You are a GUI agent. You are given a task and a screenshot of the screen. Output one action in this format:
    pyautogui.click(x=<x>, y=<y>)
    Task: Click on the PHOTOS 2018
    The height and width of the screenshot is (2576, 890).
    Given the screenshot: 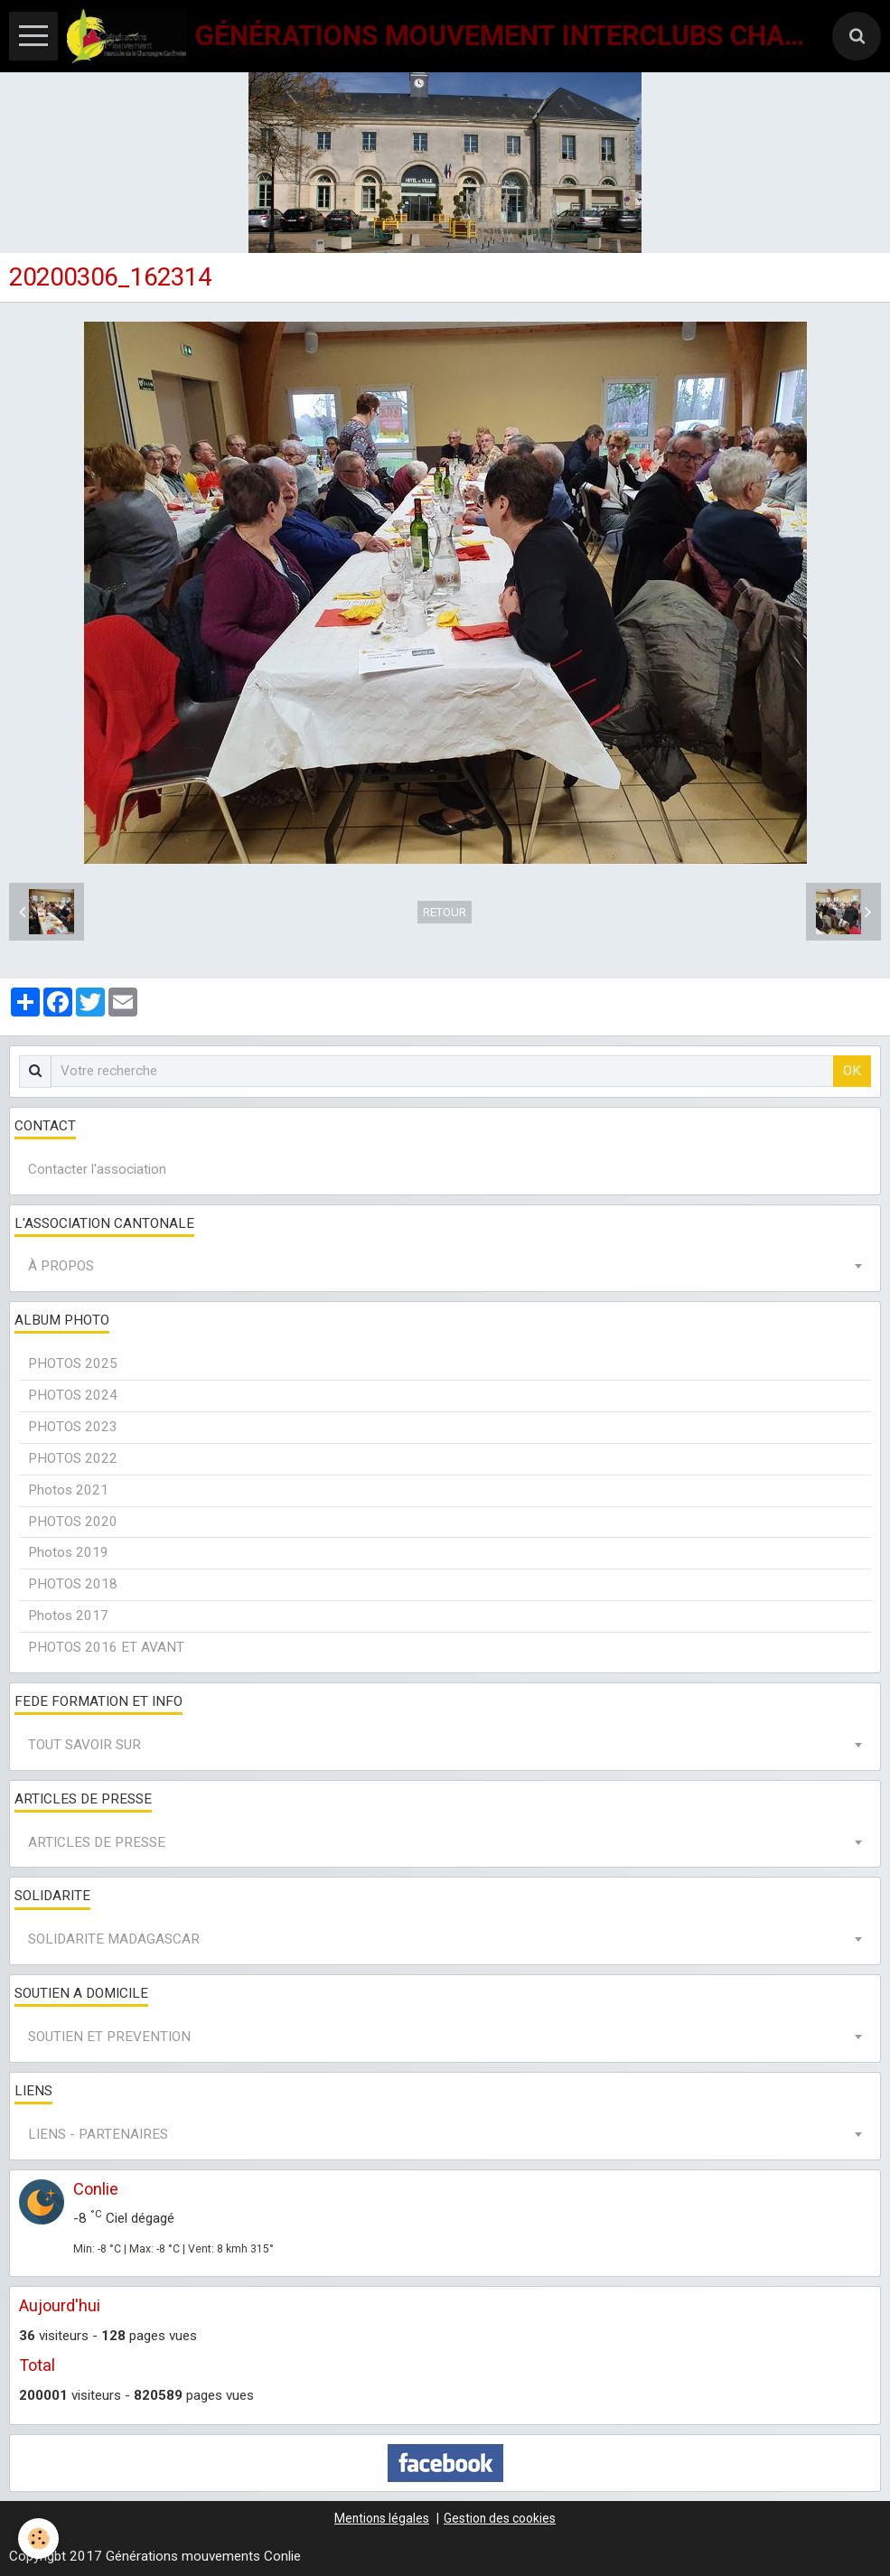 What is the action you would take?
    pyautogui.click(x=72, y=1584)
    